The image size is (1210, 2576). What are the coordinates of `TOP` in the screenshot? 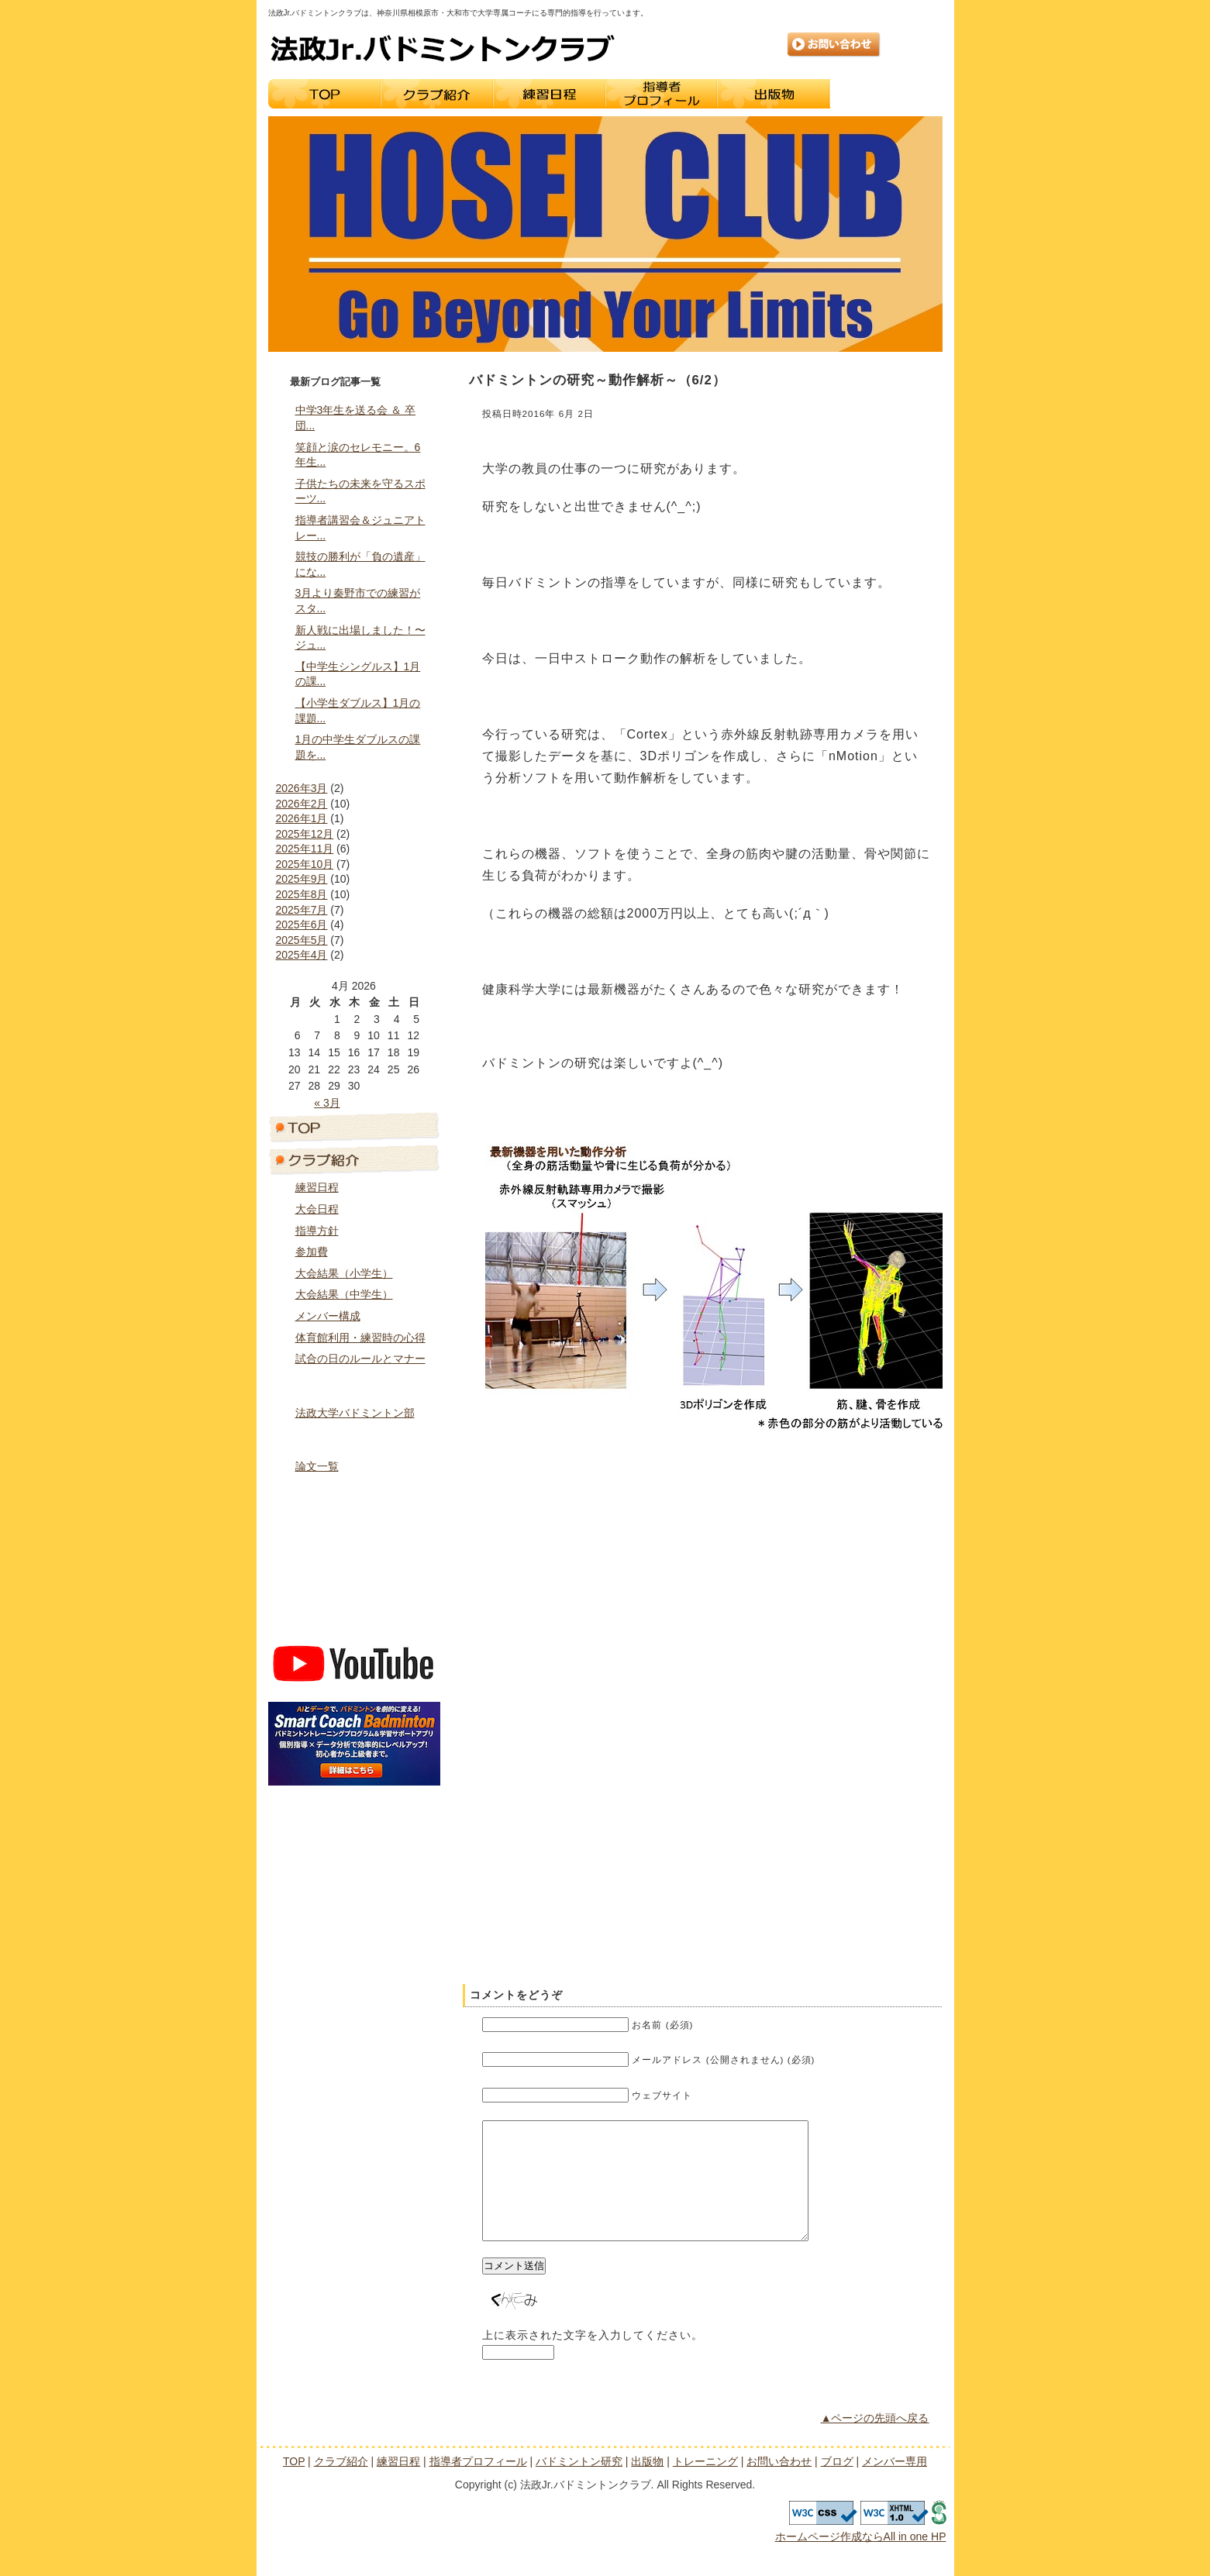 It's located at (324, 93).